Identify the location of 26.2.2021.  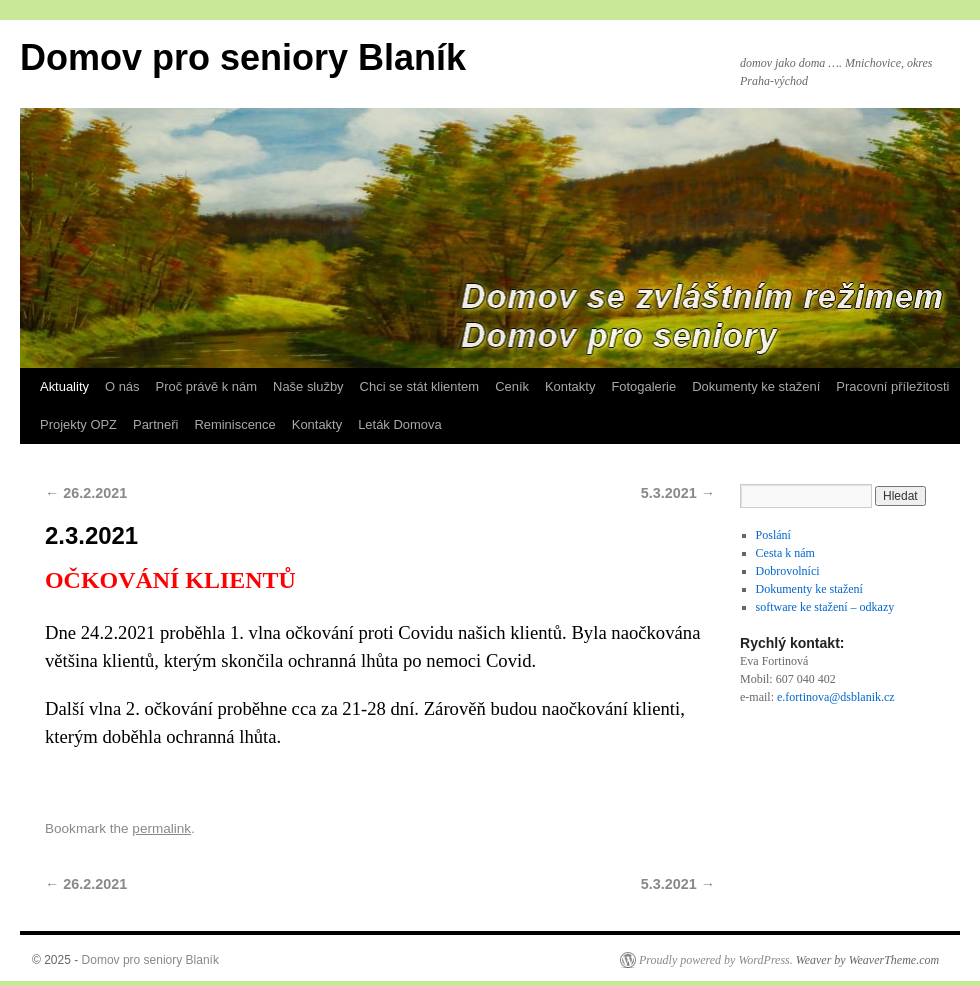
(86, 493).